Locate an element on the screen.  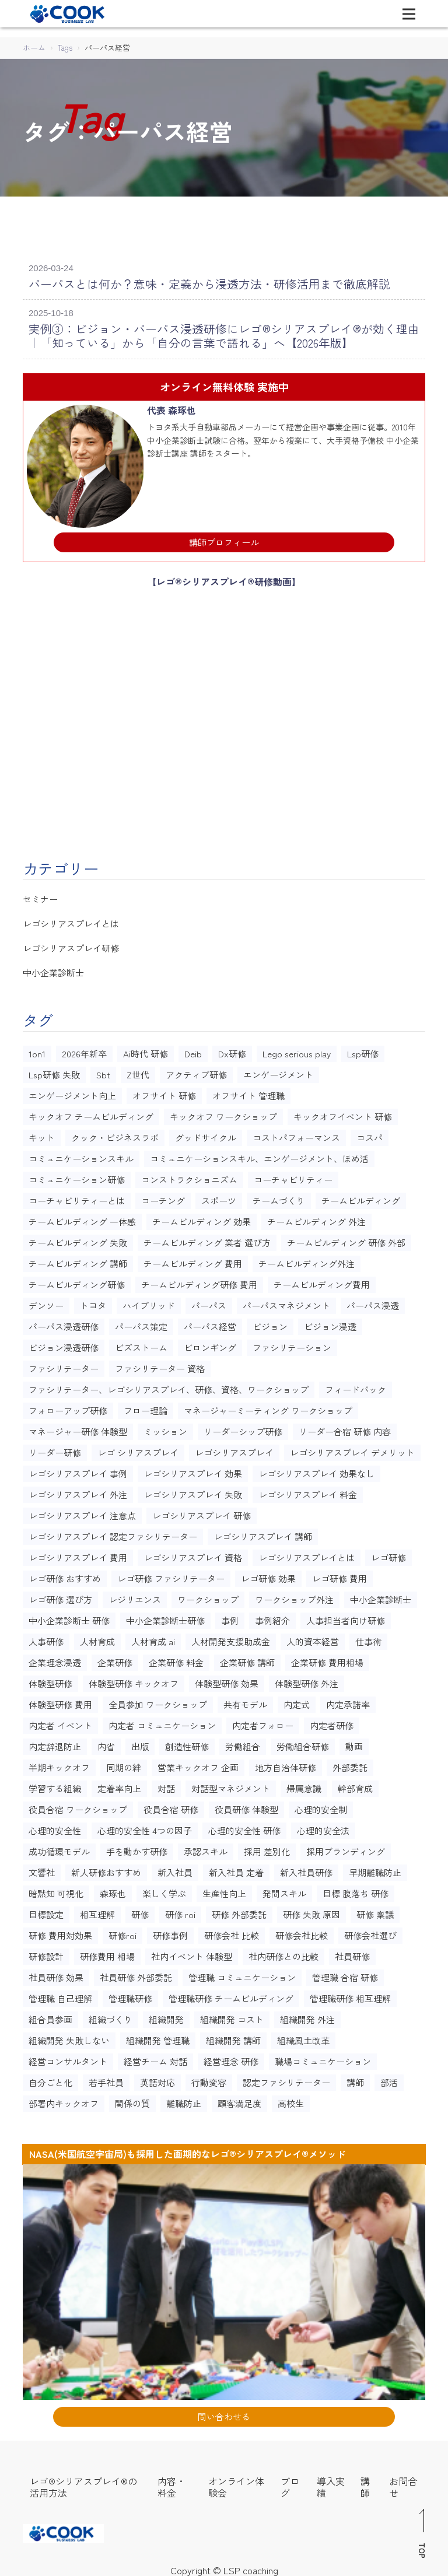
チームビルディング is located at coordinates (360, 1197).